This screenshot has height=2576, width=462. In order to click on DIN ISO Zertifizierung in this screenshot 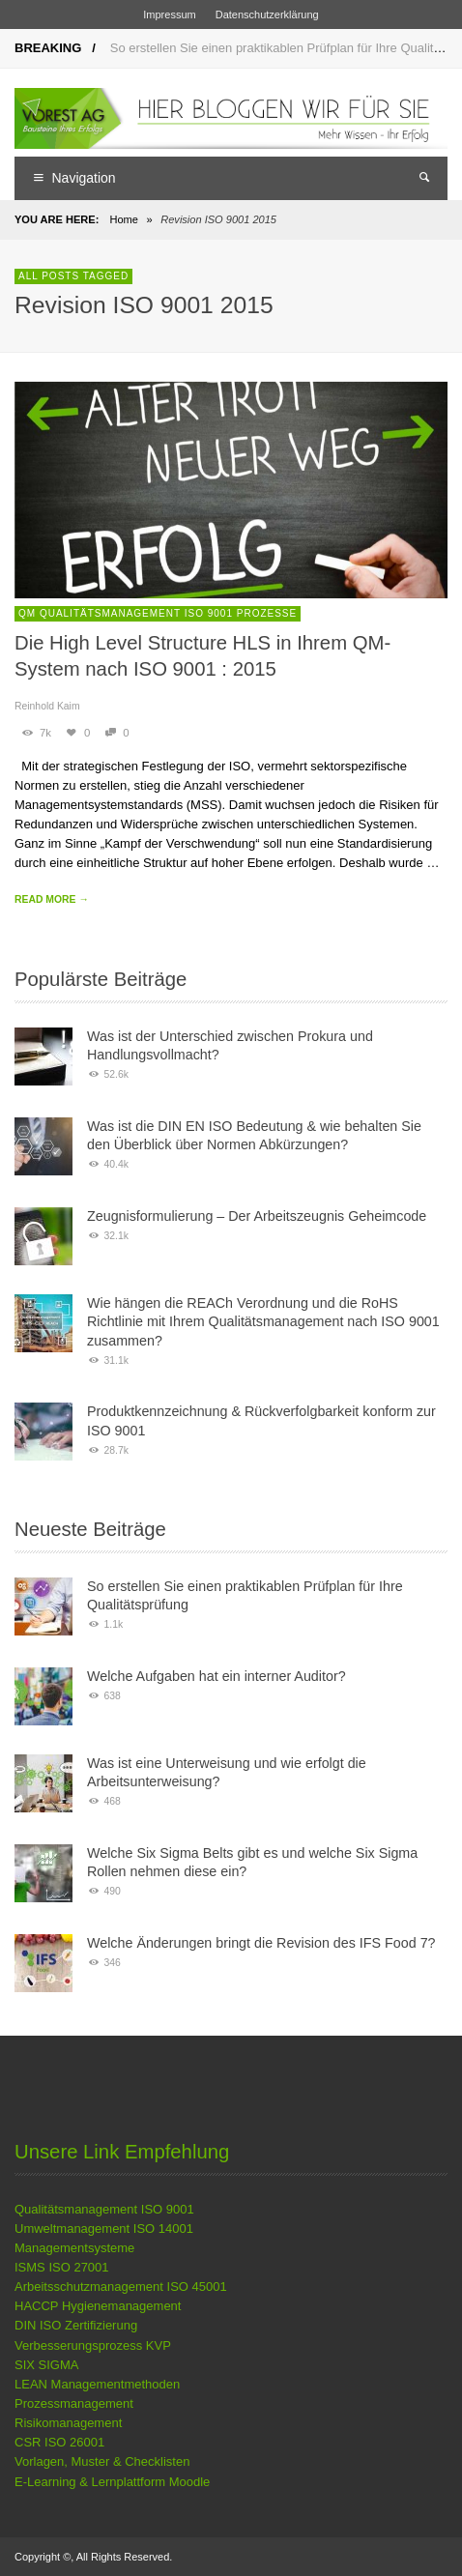, I will do `click(75, 2325)`.